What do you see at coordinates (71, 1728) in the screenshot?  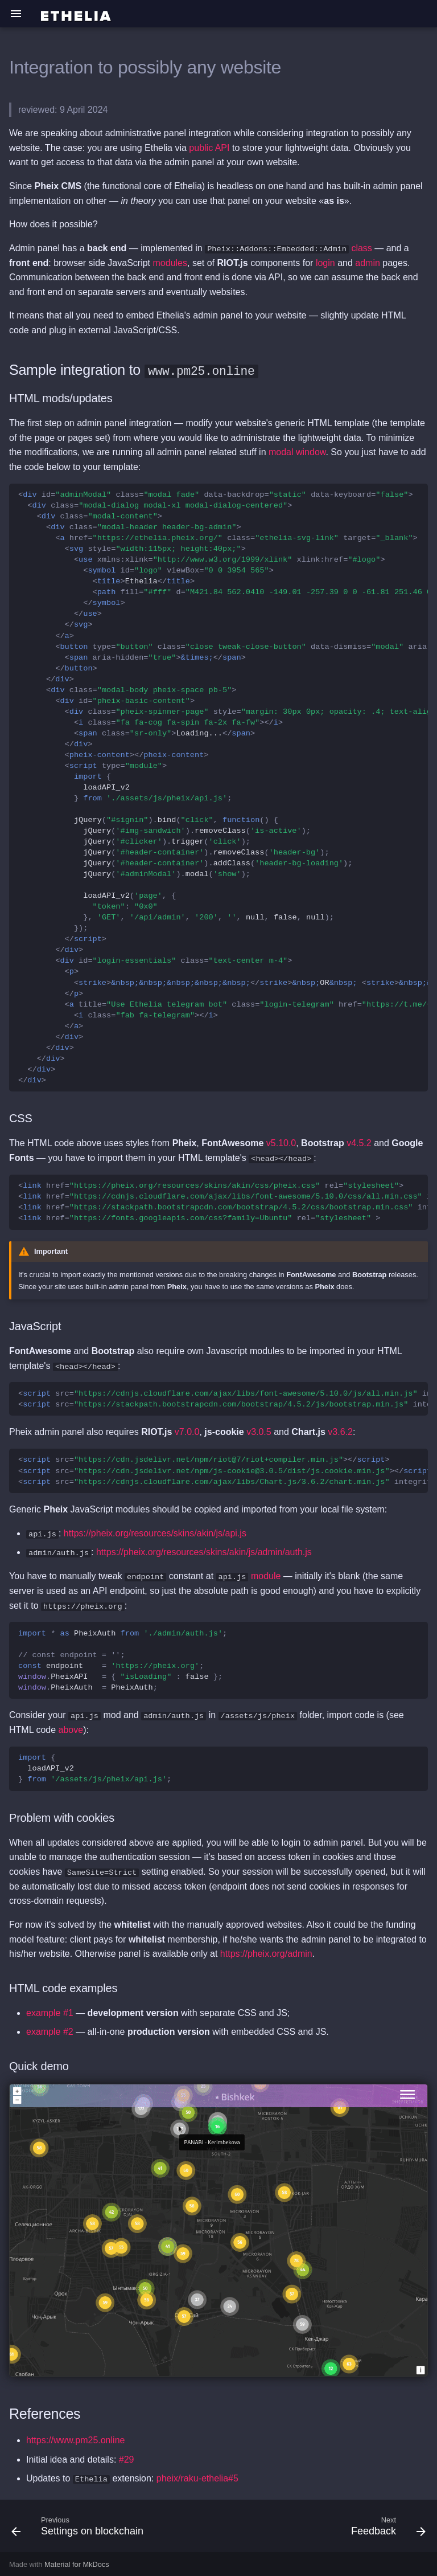 I see `above` at bounding box center [71, 1728].